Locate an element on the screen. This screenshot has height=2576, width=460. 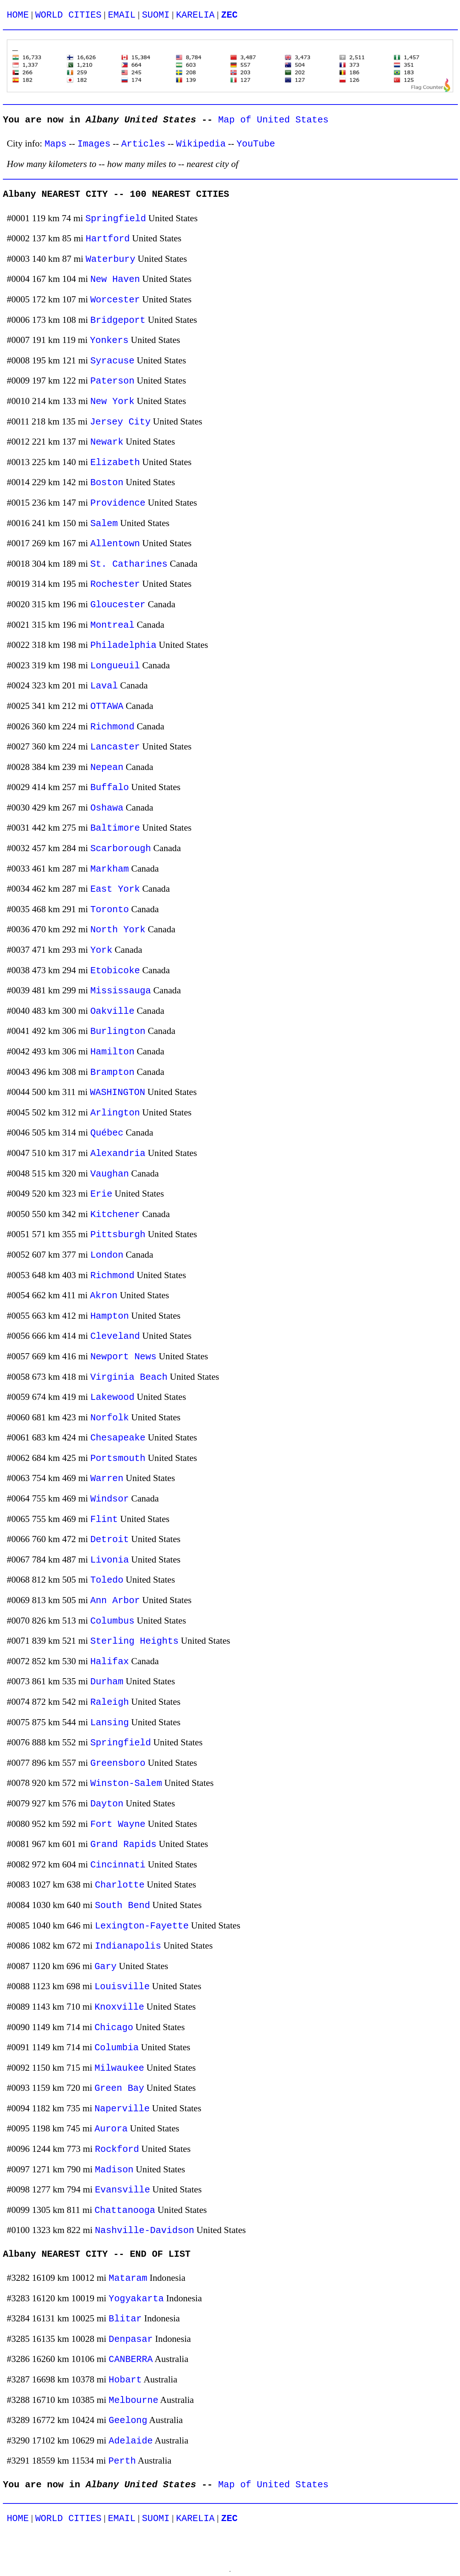
Fort Wayne is located at coordinates (118, 1824).